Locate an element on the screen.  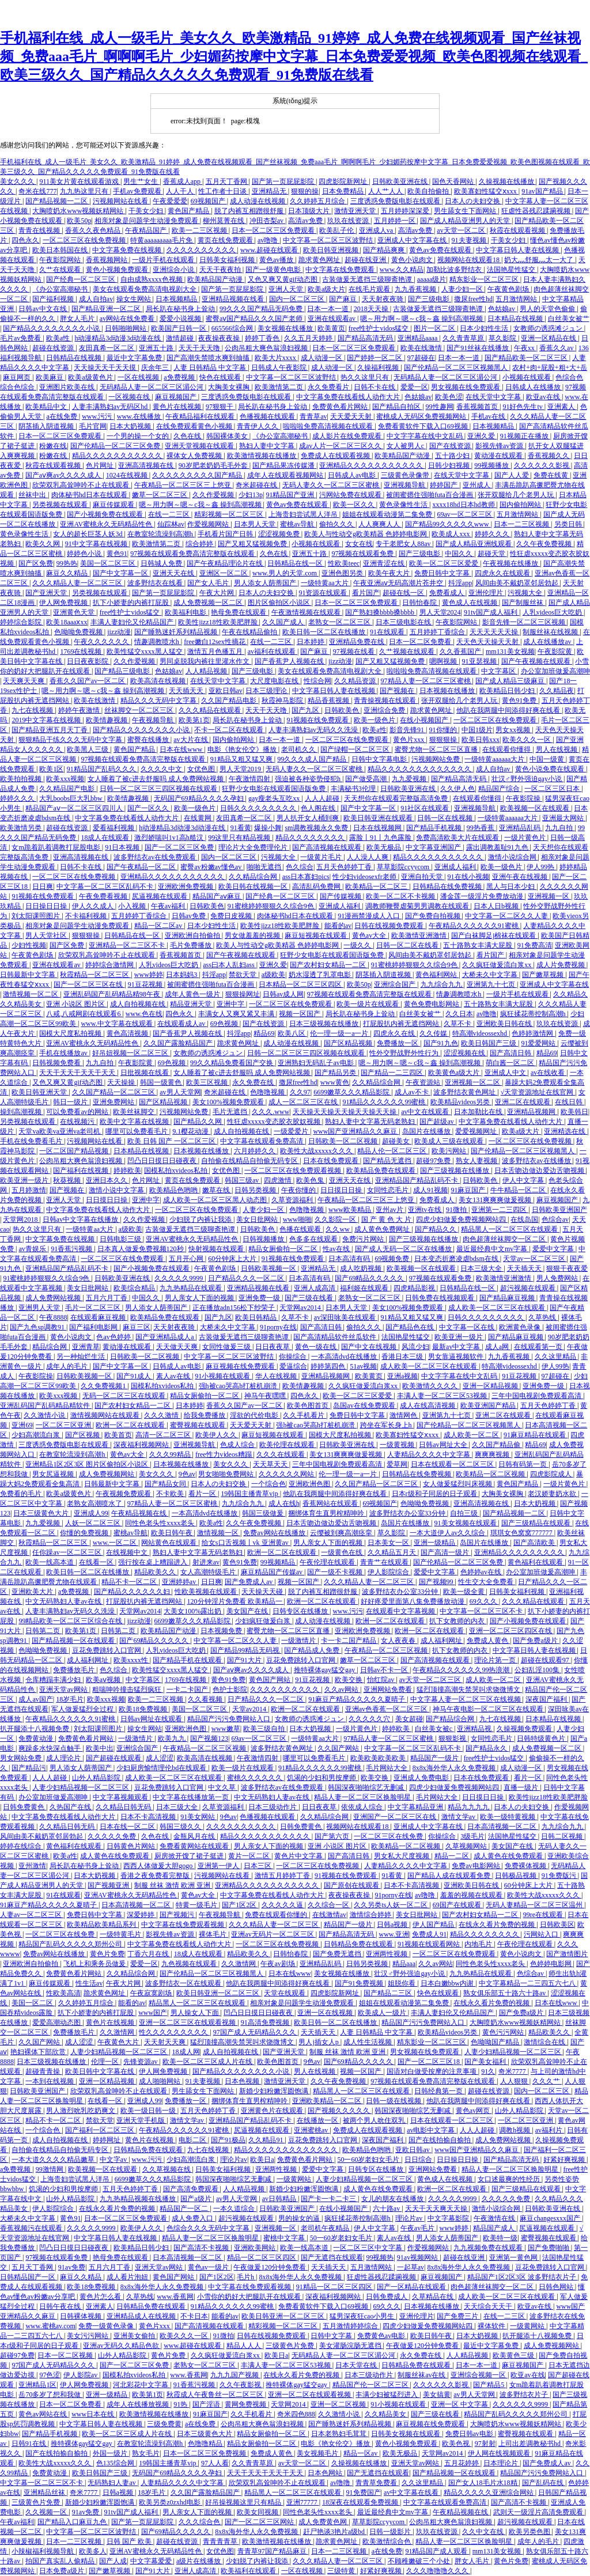
欧美成人三级在线观看 is located at coordinates (449, 1141).